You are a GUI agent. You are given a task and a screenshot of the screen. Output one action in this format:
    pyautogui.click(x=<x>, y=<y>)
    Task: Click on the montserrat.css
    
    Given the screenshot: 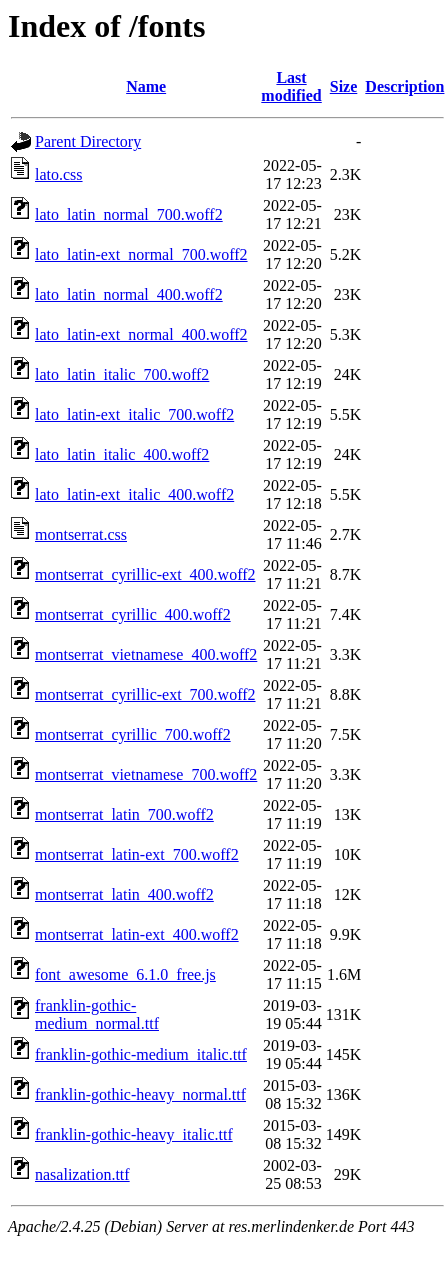 What is the action you would take?
    pyautogui.click(x=81, y=534)
    